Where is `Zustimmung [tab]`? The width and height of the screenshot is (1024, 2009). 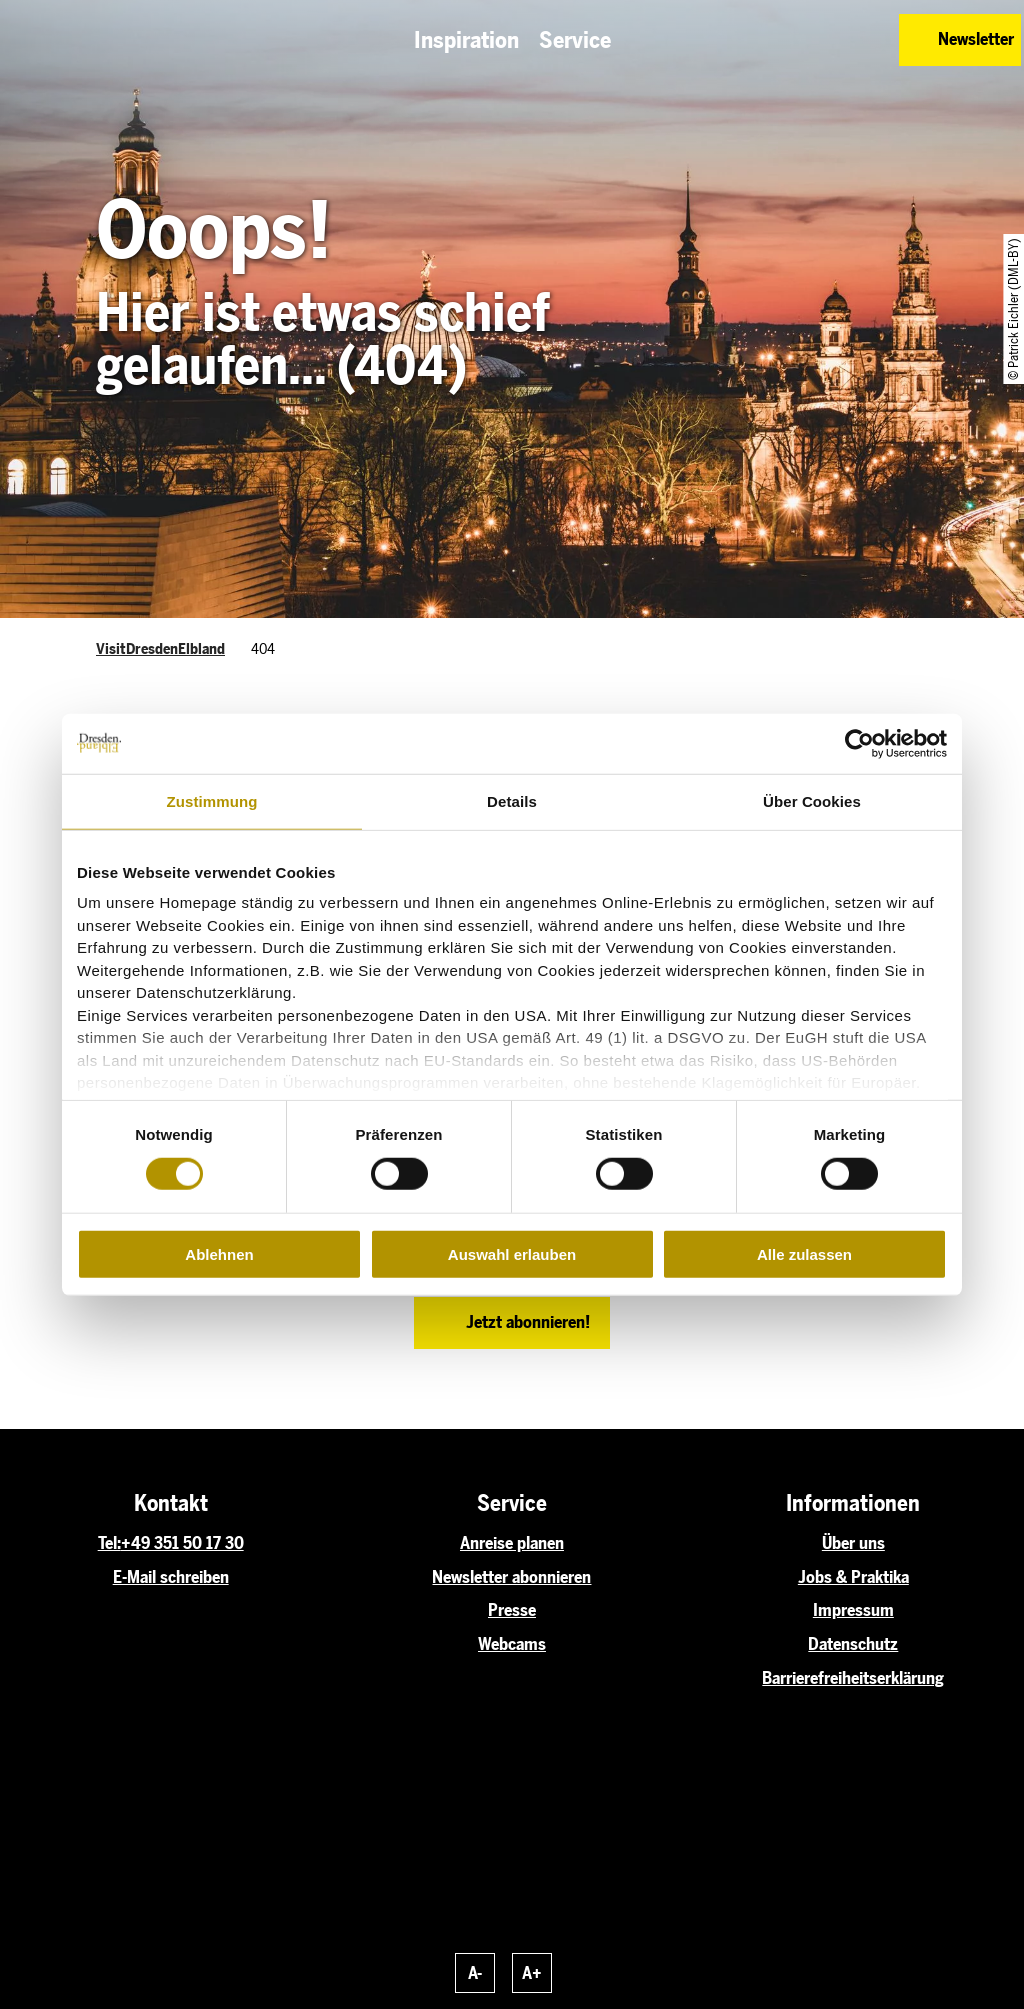 Zustimmung [tab] is located at coordinates (212, 800).